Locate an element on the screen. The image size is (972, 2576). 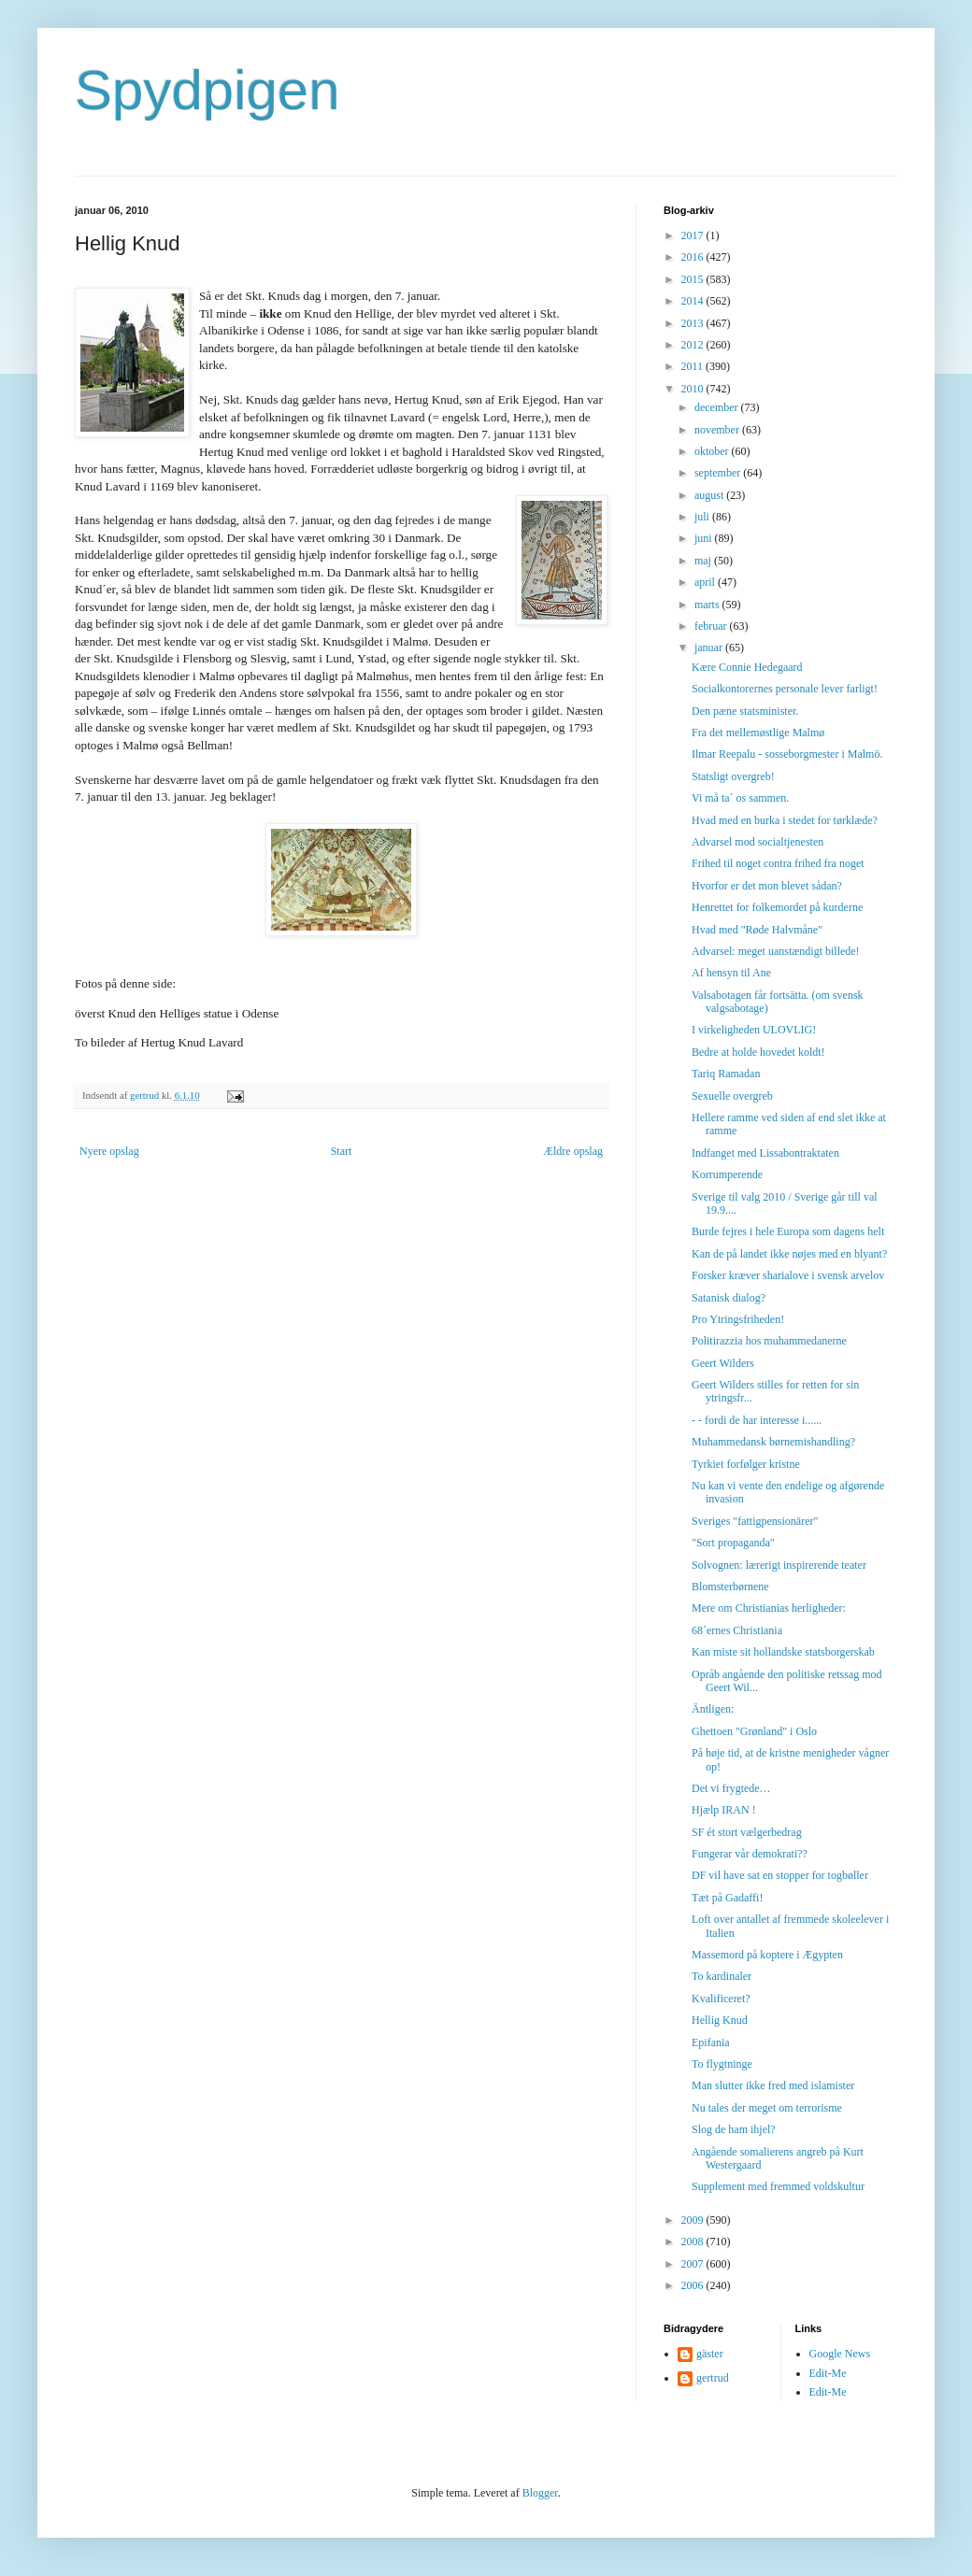
Tæt på Gadaffi! is located at coordinates (727, 1897).